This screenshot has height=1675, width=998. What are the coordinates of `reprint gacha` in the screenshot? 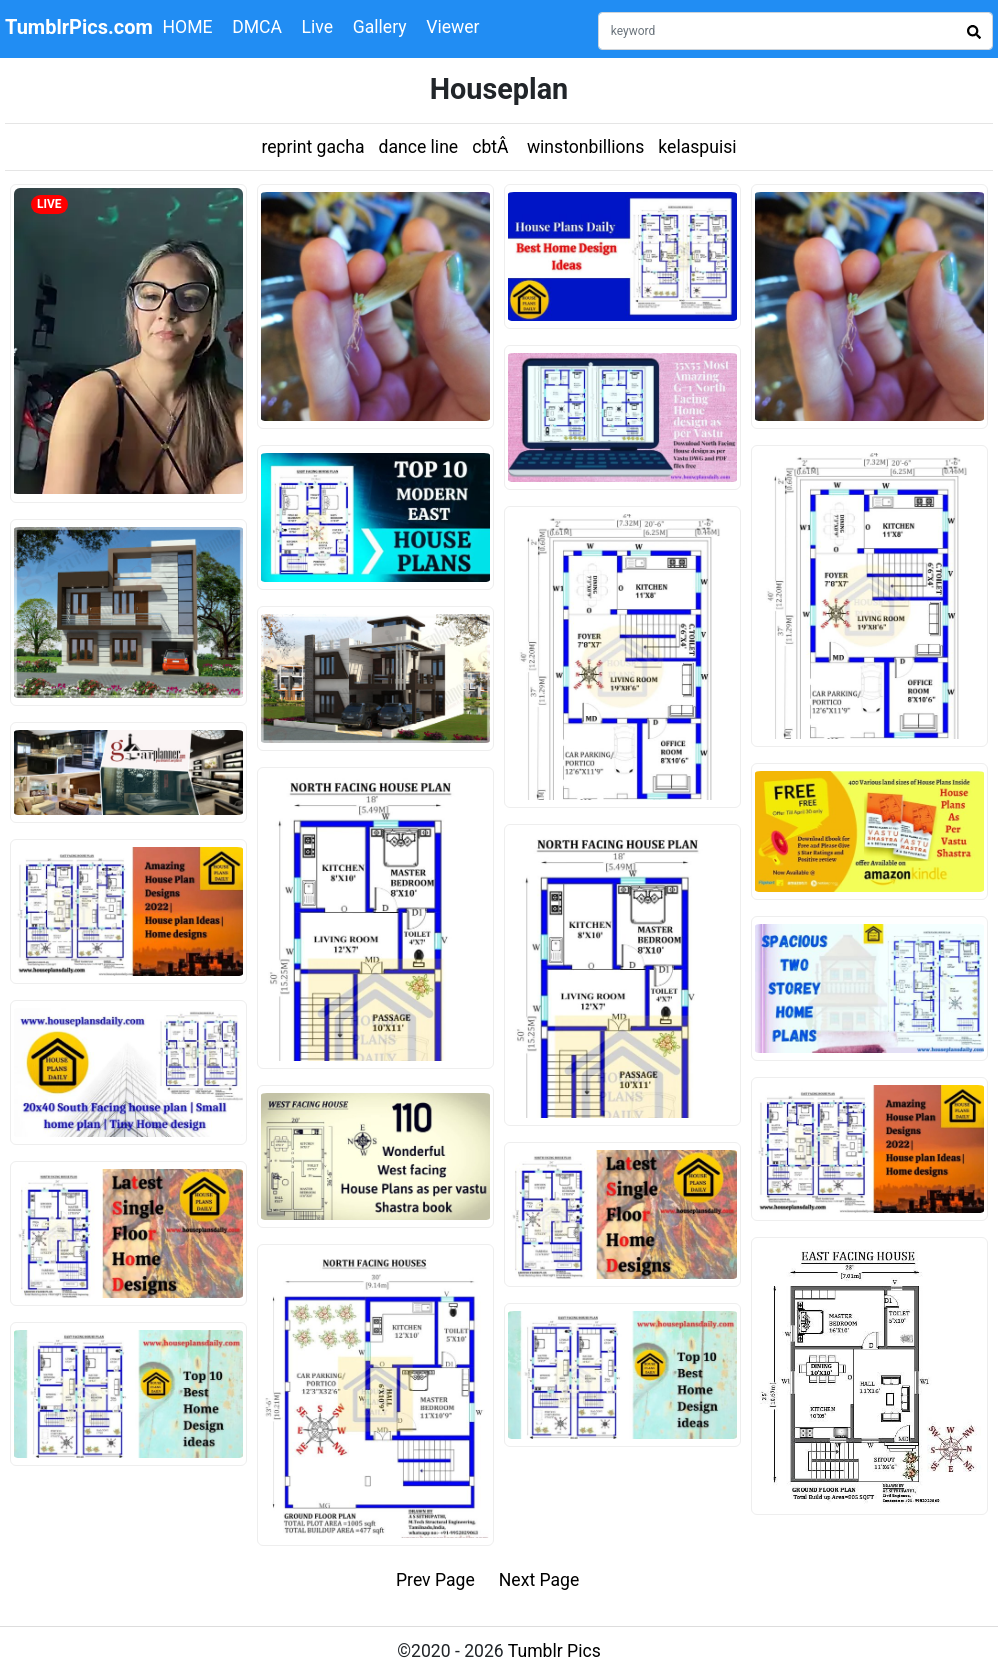 It's located at (312, 147).